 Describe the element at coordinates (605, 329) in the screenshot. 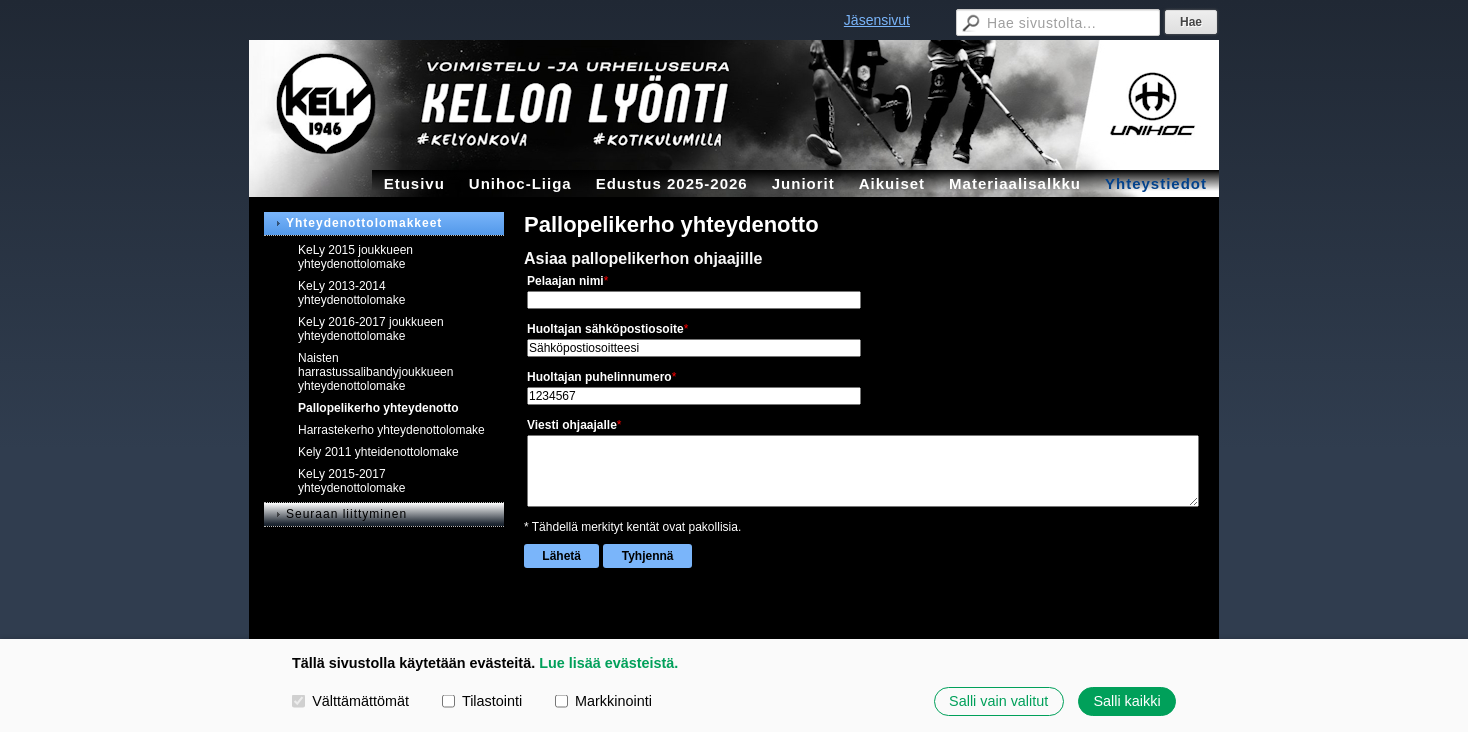

I see `Huoltajan sähköpostiosoite` at that location.